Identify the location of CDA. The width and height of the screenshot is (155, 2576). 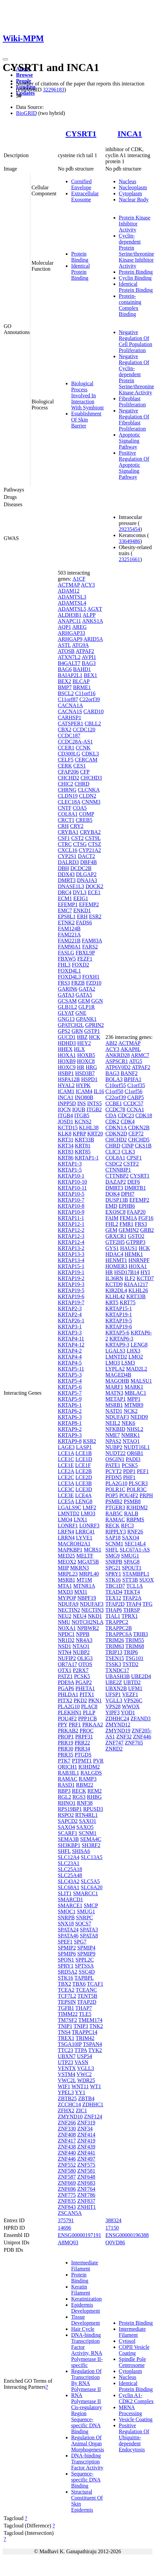
(111, 1115).